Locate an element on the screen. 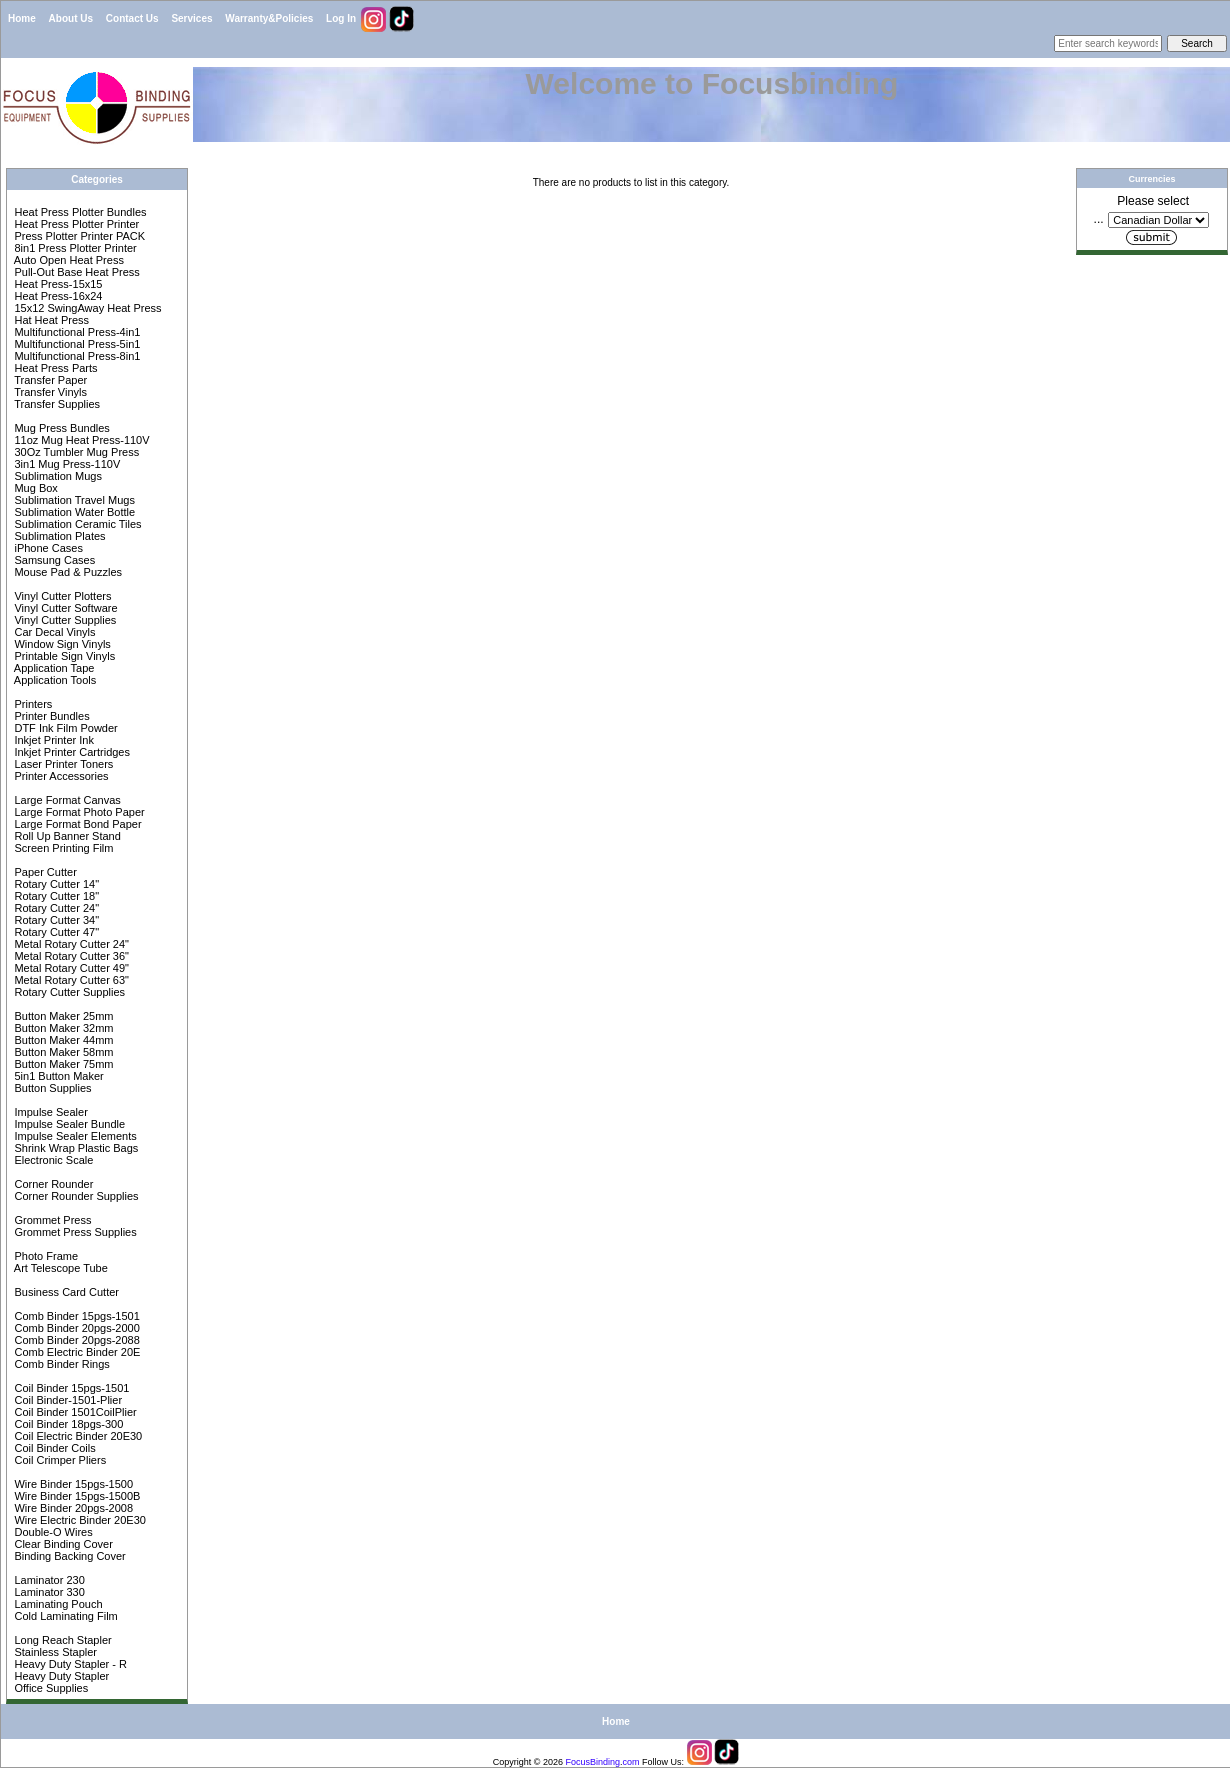 The width and height of the screenshot is (1230, 1768). Printers is located at coordinates (31, 704).